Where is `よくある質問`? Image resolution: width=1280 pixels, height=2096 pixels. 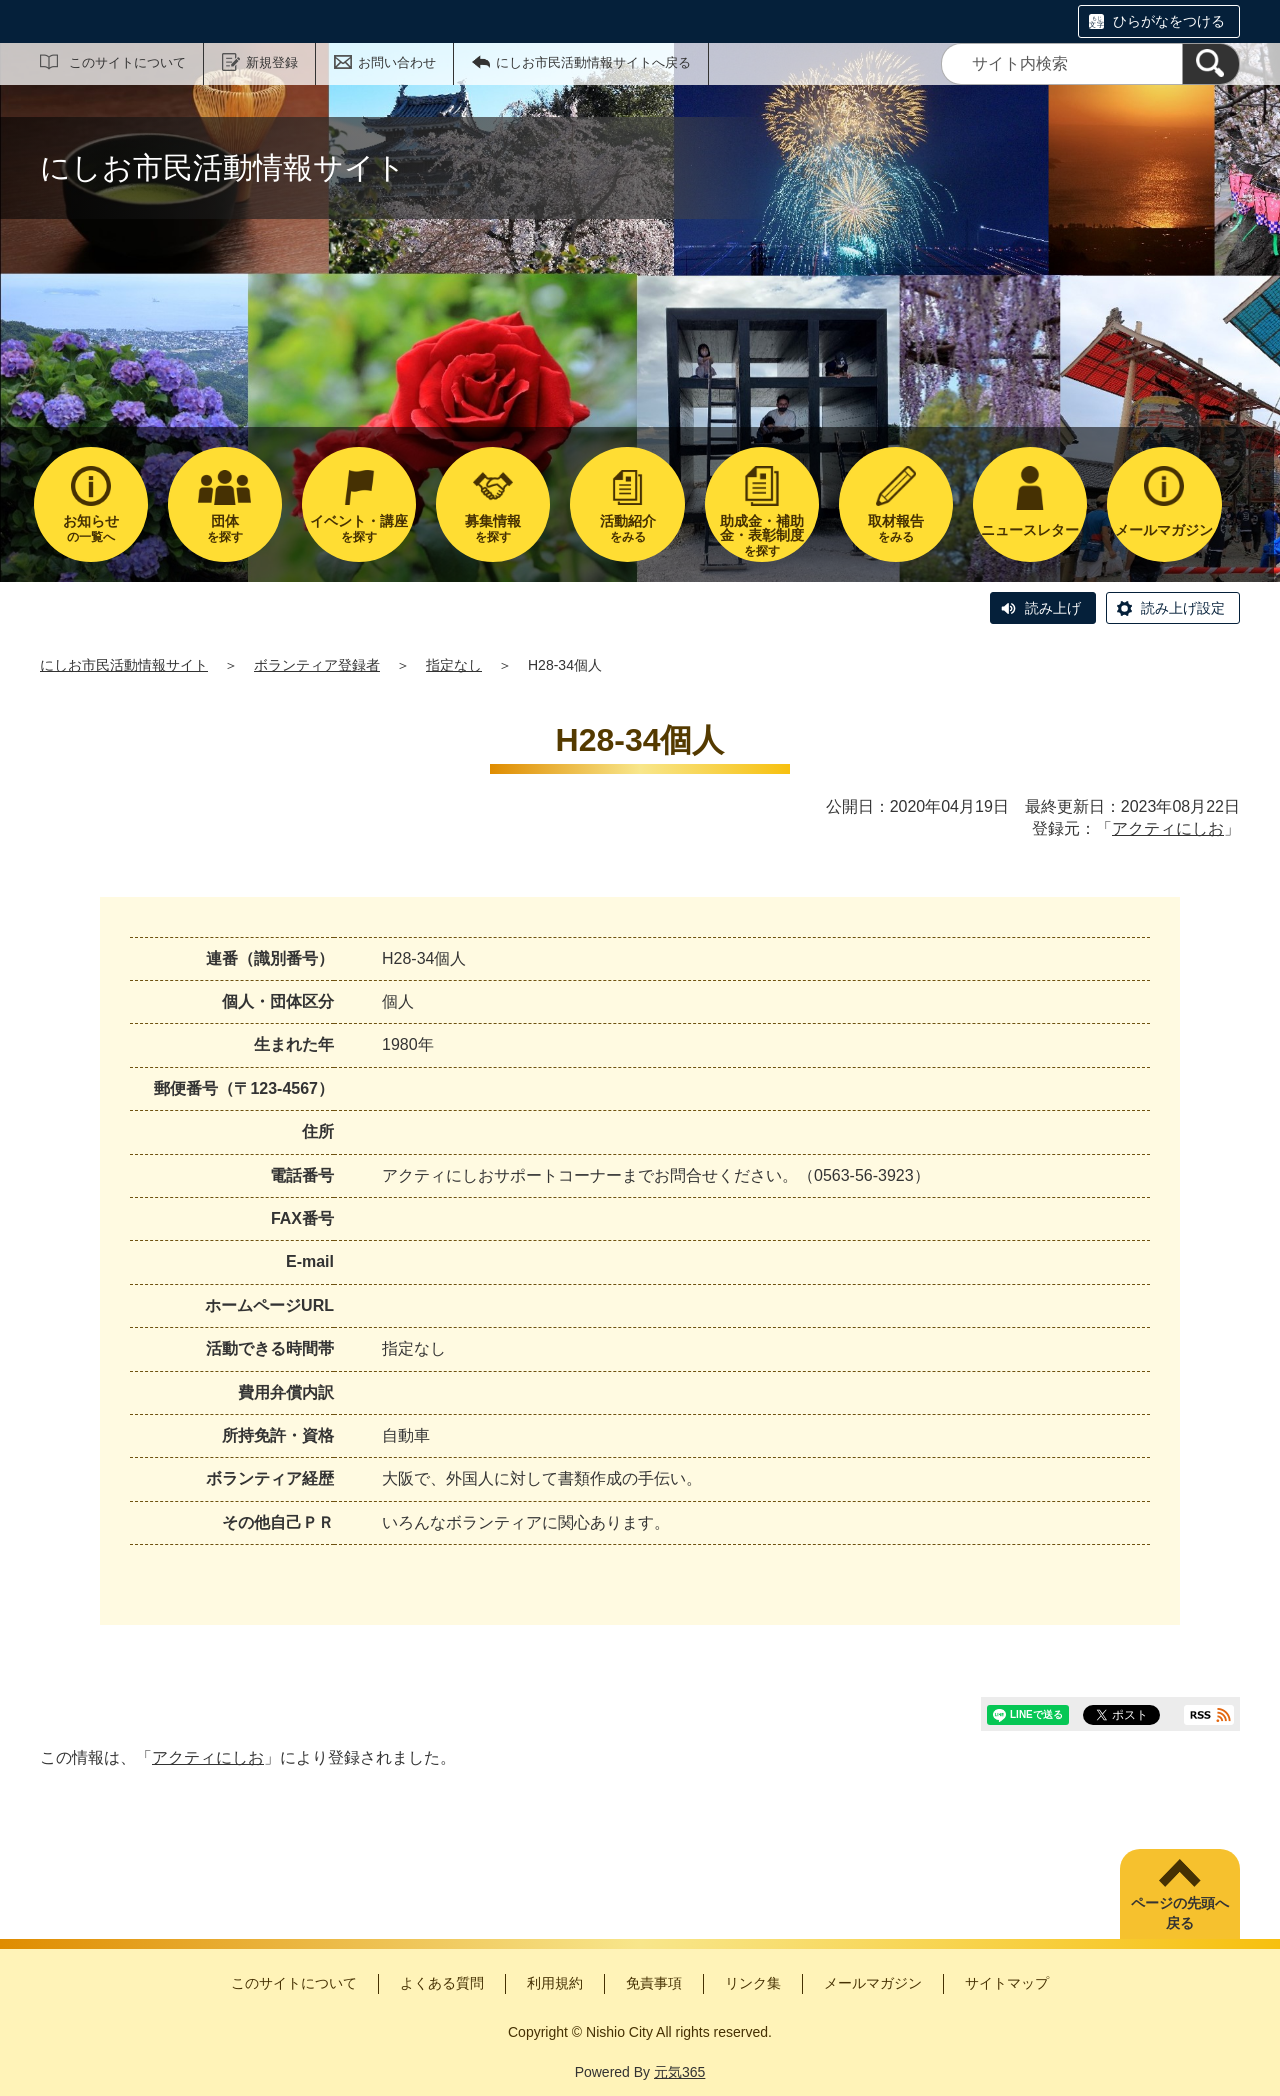 よくある質問 is located at coordinates (442, 1983).